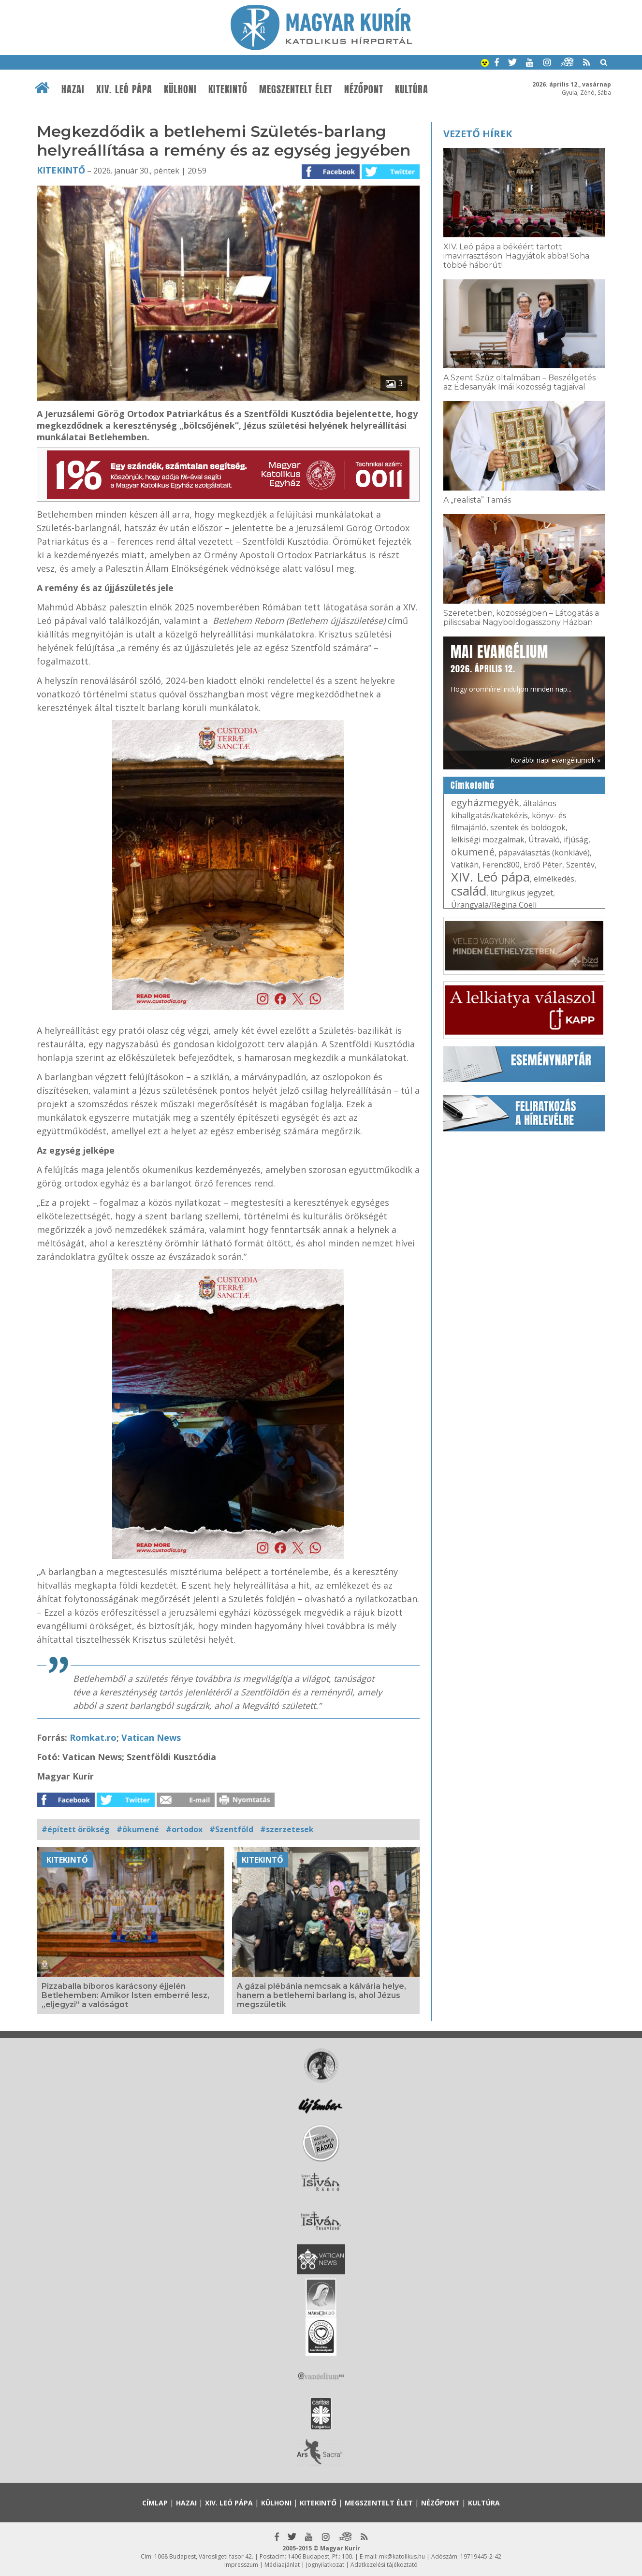 This screenshot has width=642, height=2576. What do you see at coordinates (73, 89) in the screenshot?
I see `Hazai` at bounding box center [73, 89].